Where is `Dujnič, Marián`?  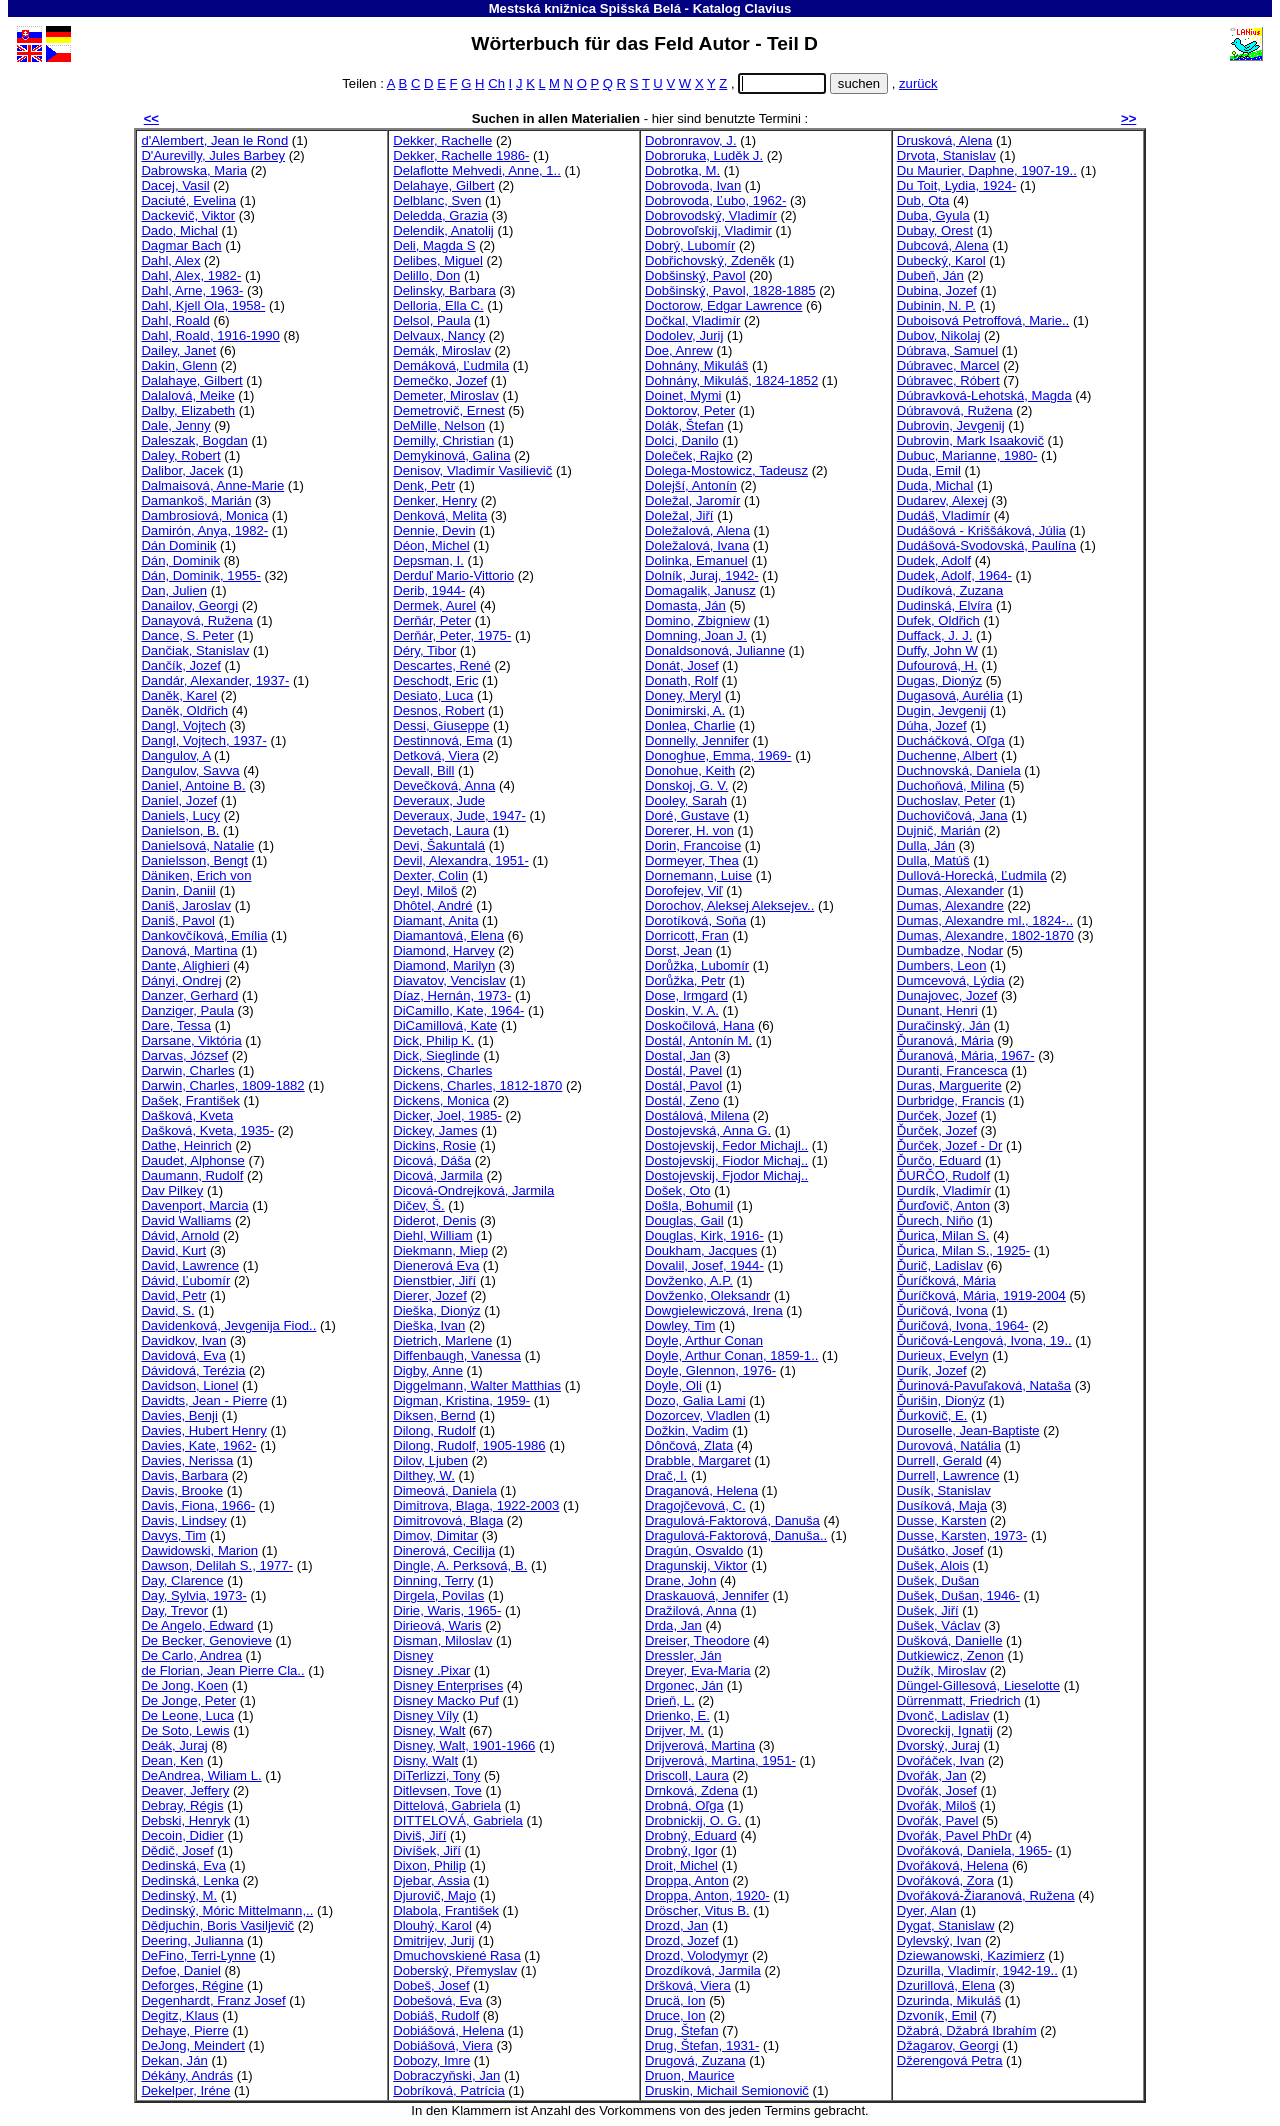
Dujnič, Marián is located at coordinates (939, 830).